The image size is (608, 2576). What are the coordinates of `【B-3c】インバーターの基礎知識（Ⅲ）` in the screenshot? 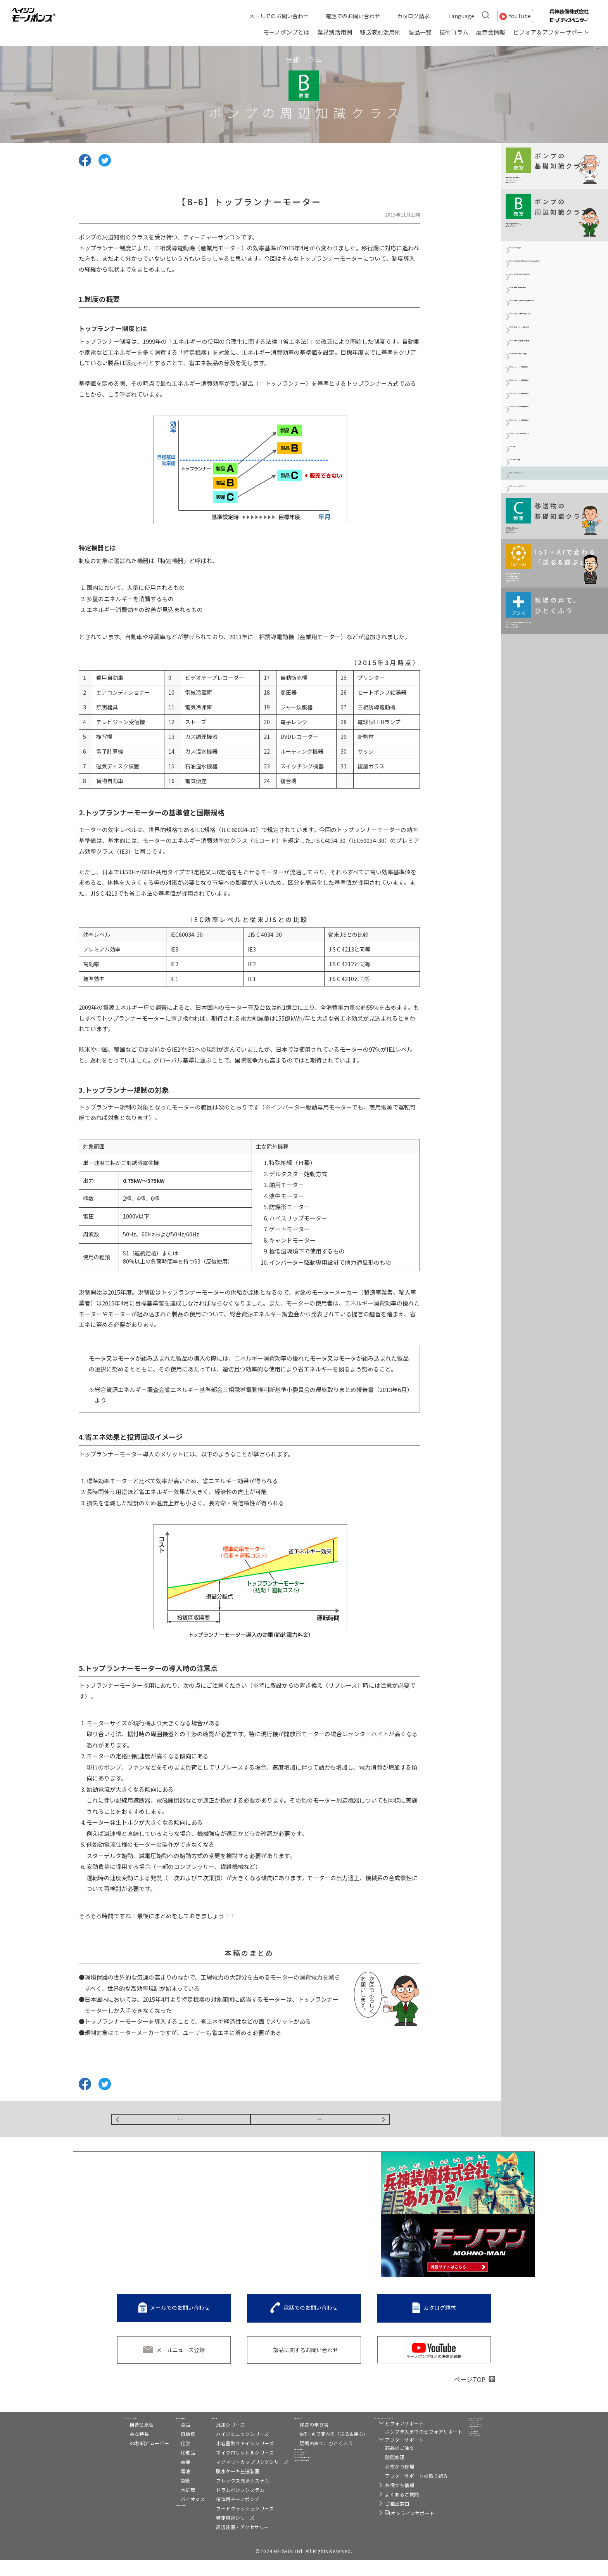 It's located at (550, 576).